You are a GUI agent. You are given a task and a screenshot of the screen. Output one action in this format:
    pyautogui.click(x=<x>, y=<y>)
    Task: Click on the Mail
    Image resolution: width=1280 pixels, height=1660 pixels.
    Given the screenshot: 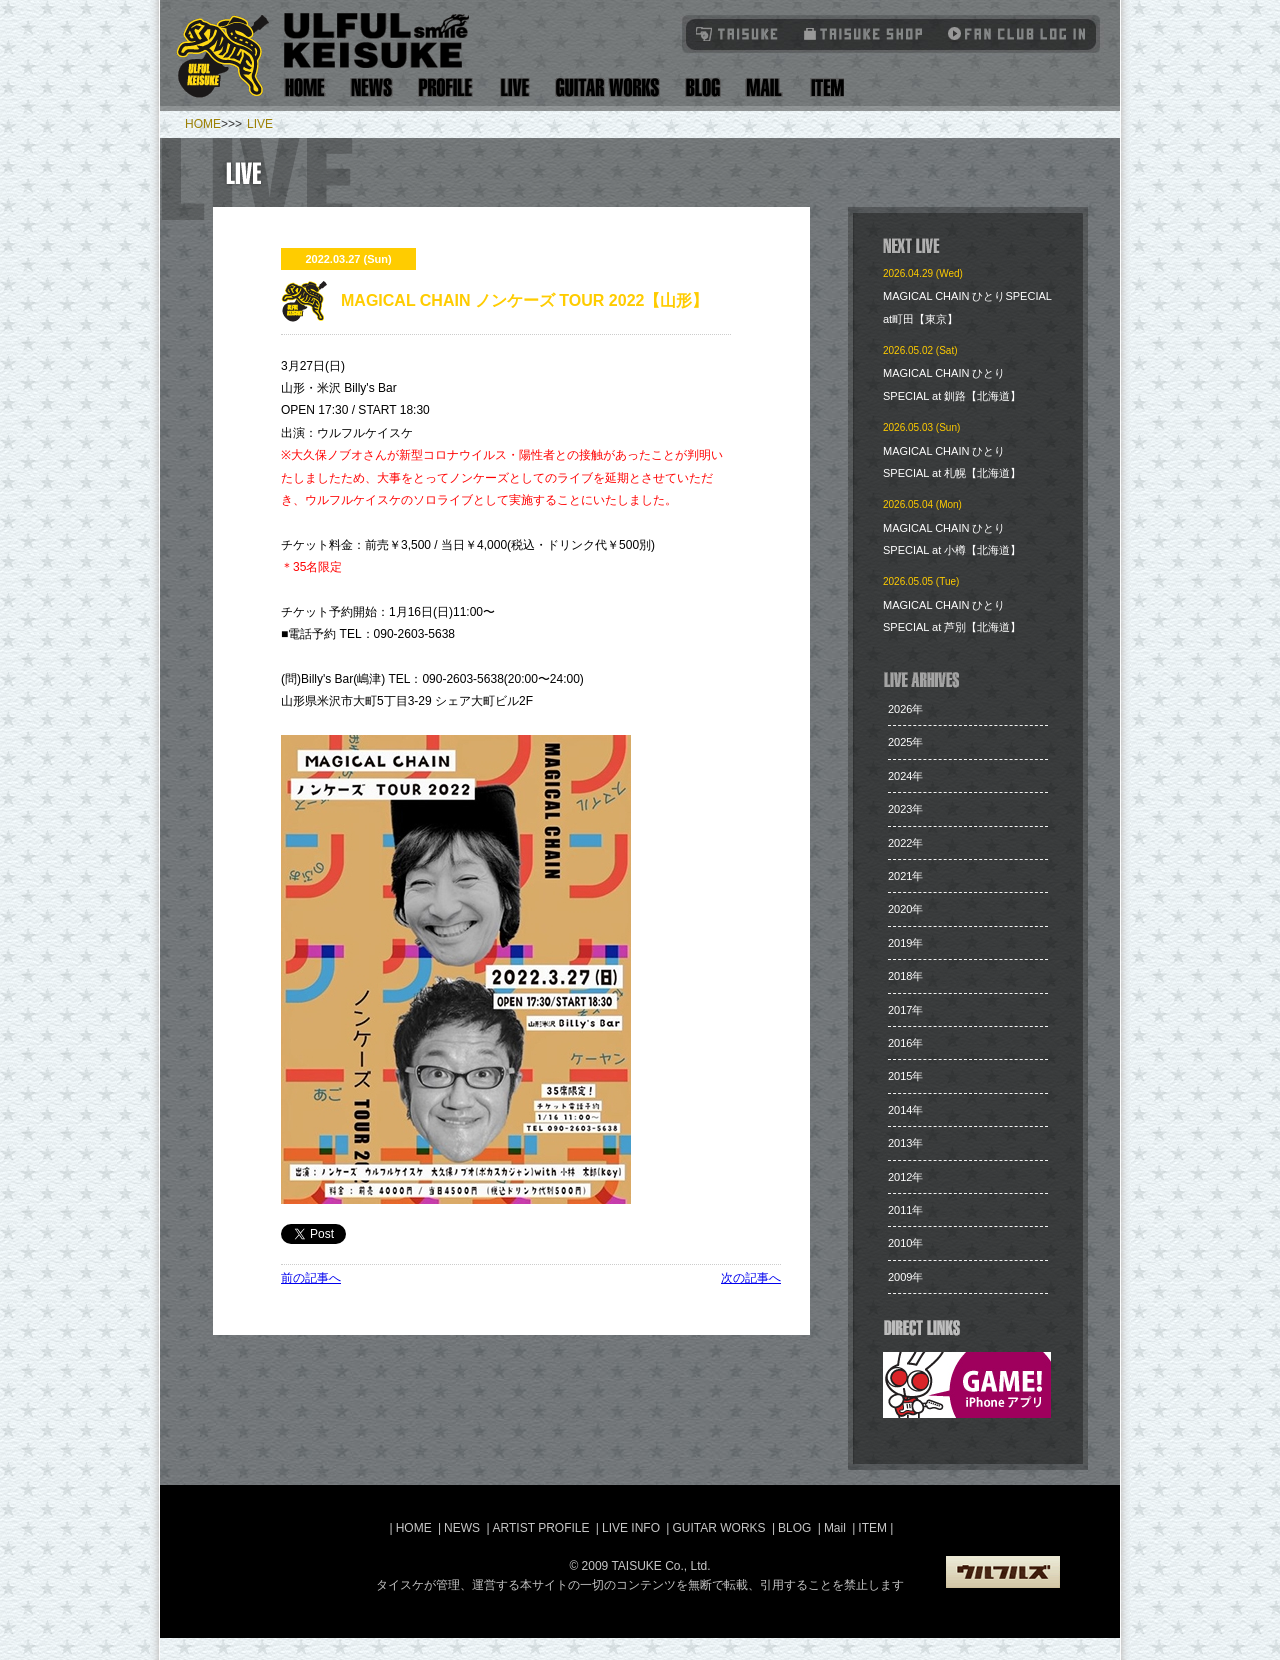 What is the action you would take?
    pyautogui.click(x=763, y=87)
    